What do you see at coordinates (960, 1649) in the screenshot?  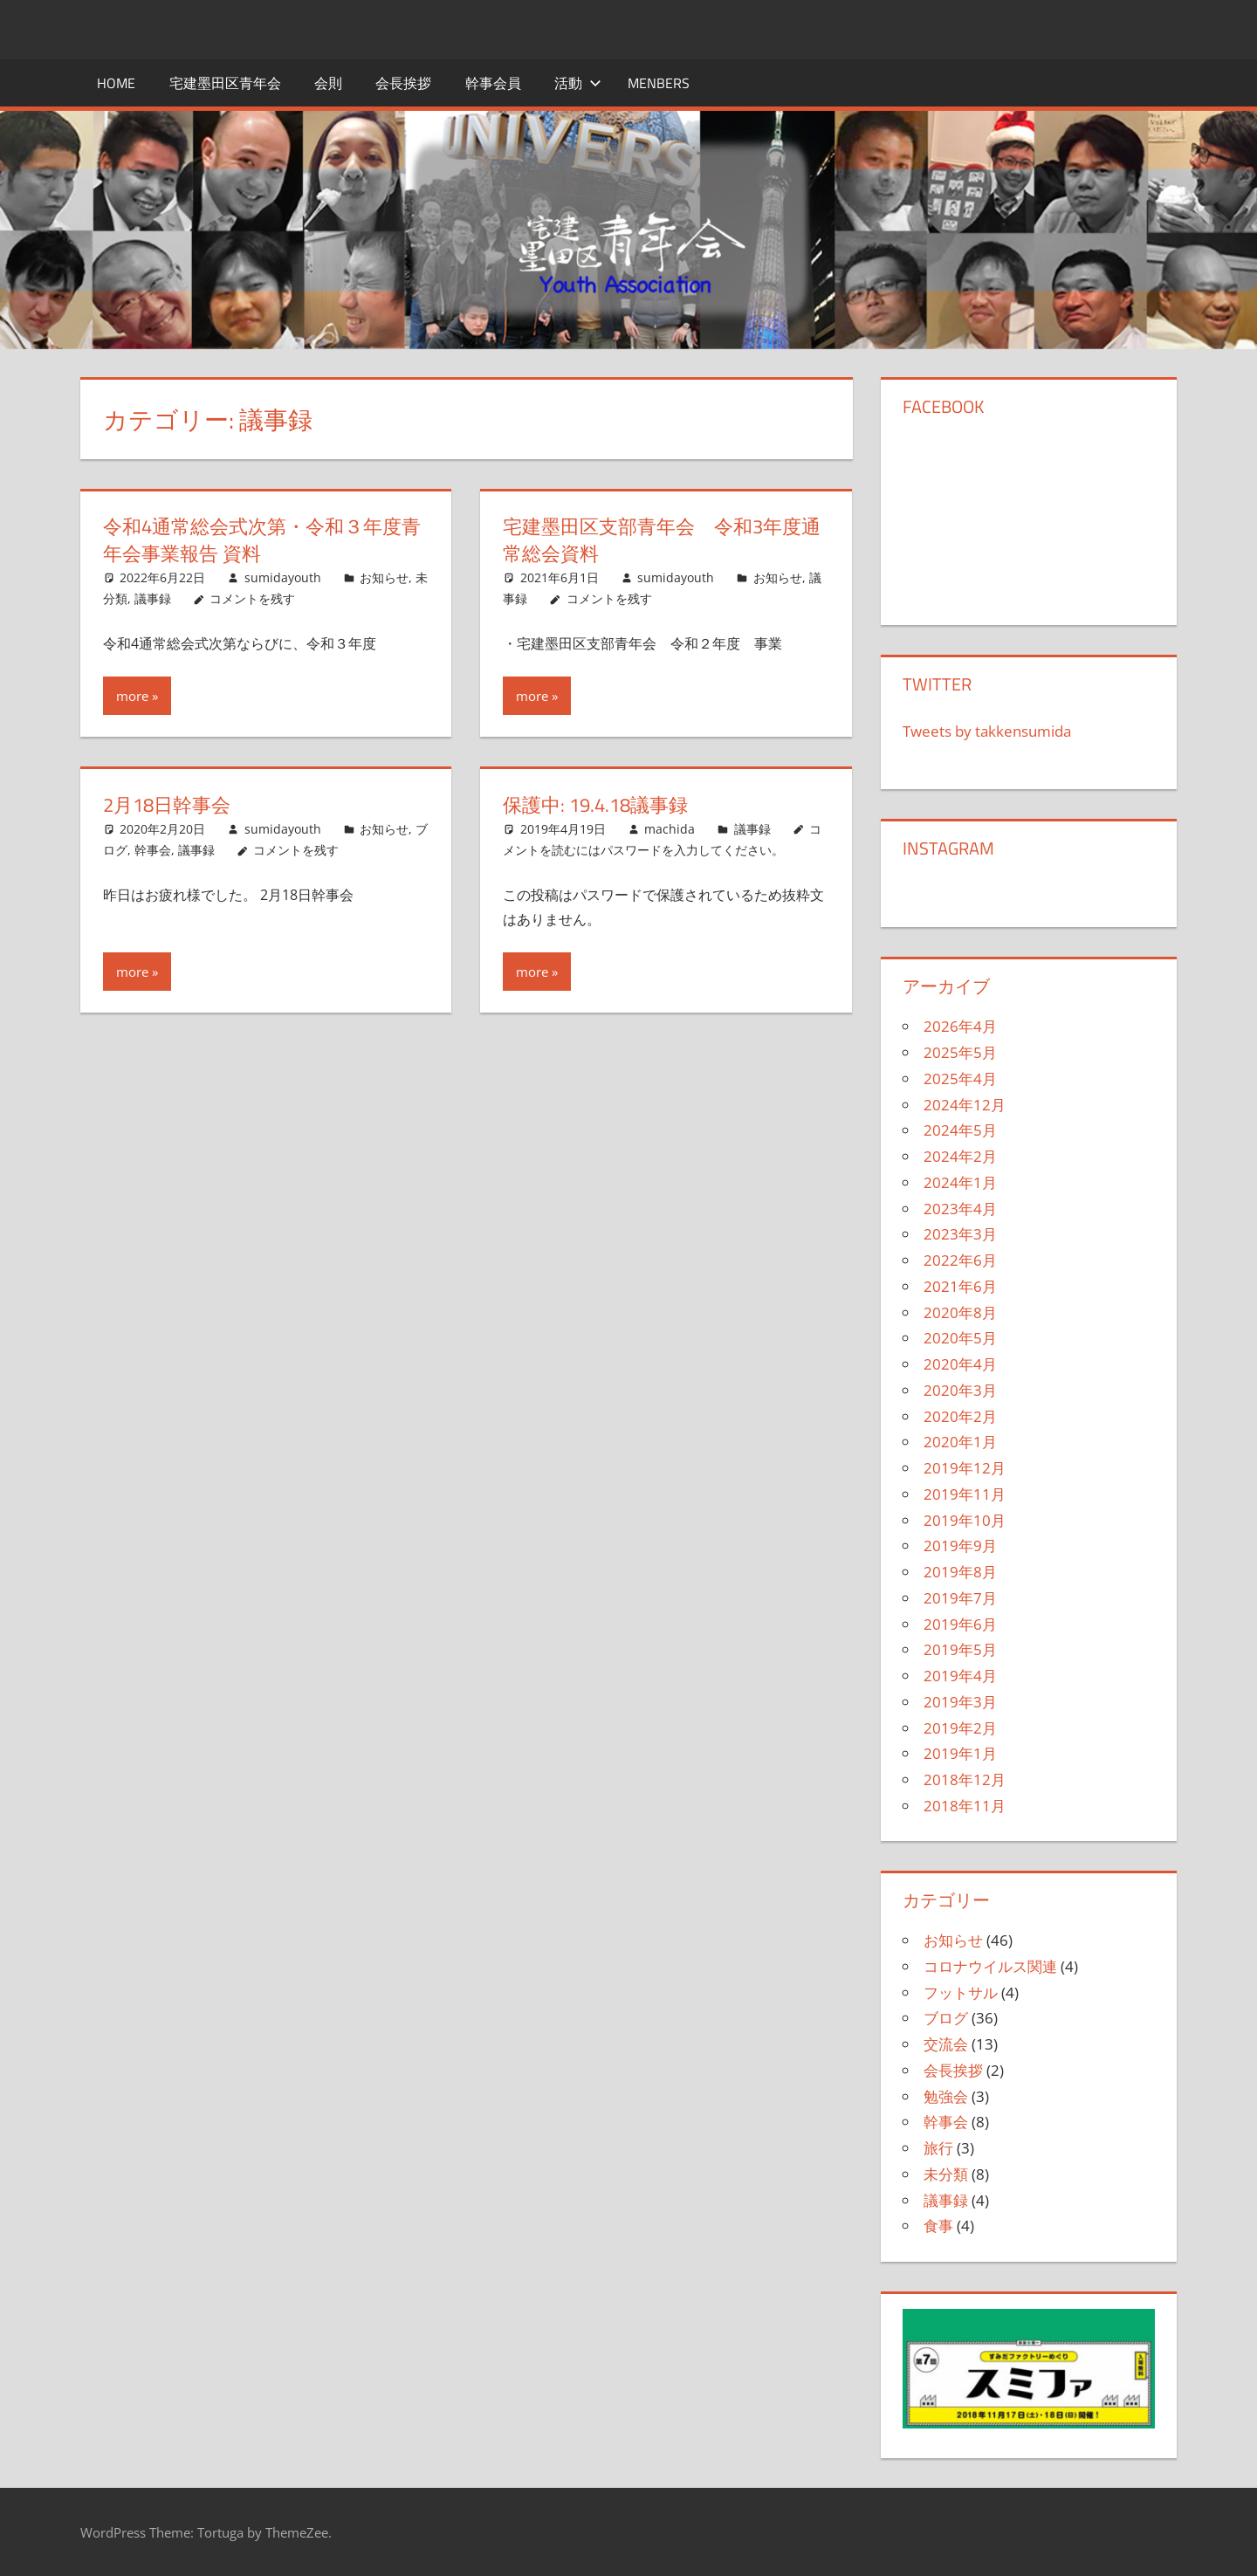 I see `2019年5月` at bounding box center [960, 1649].